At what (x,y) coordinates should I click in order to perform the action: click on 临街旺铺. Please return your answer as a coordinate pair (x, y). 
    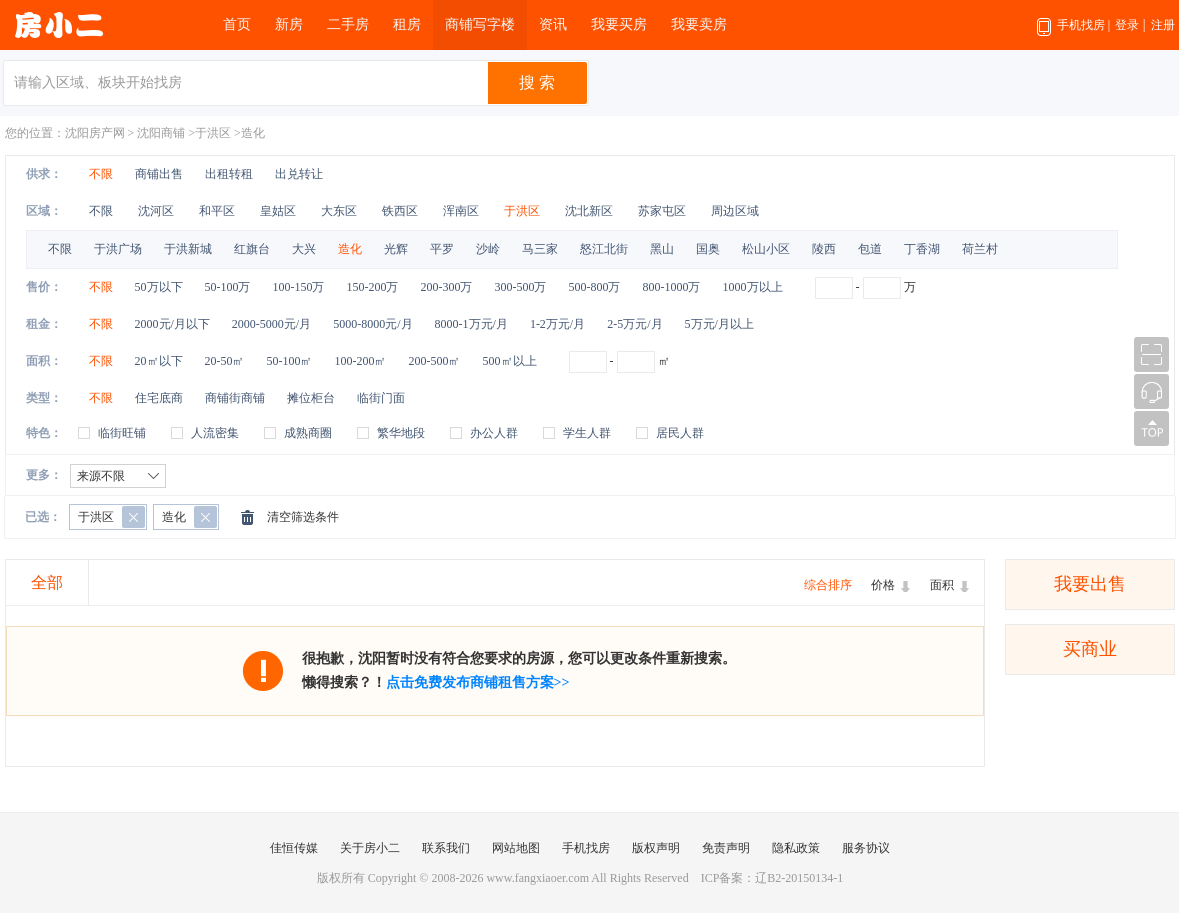
    Looking at the image, I should click on (122, 433).